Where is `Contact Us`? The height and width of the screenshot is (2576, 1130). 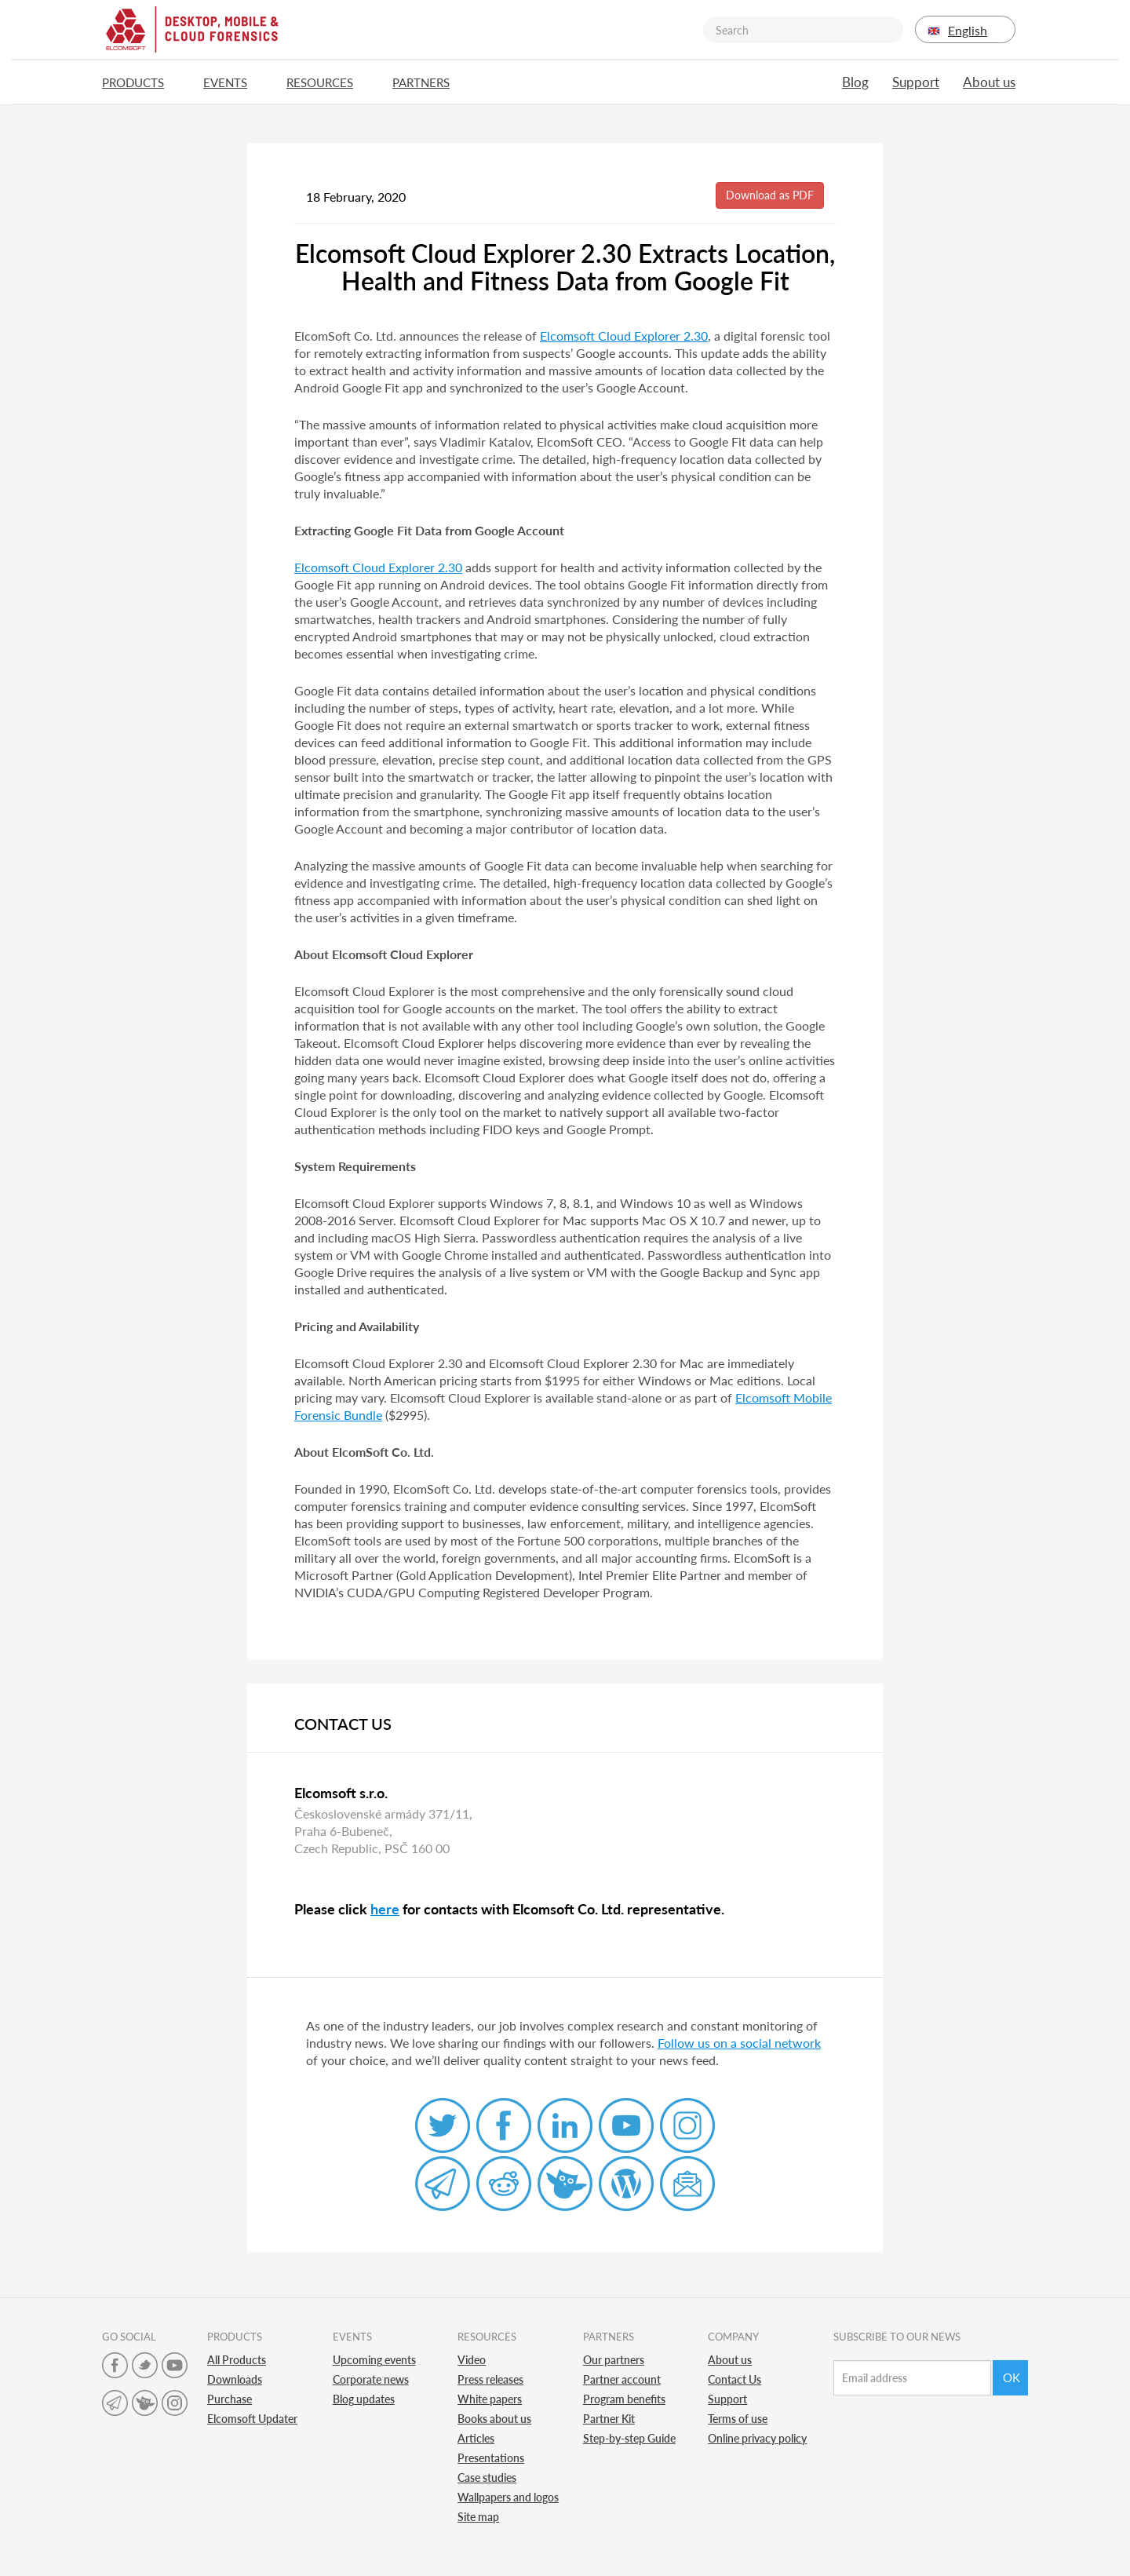 Contact Us is located at coordinates (734, 2379).